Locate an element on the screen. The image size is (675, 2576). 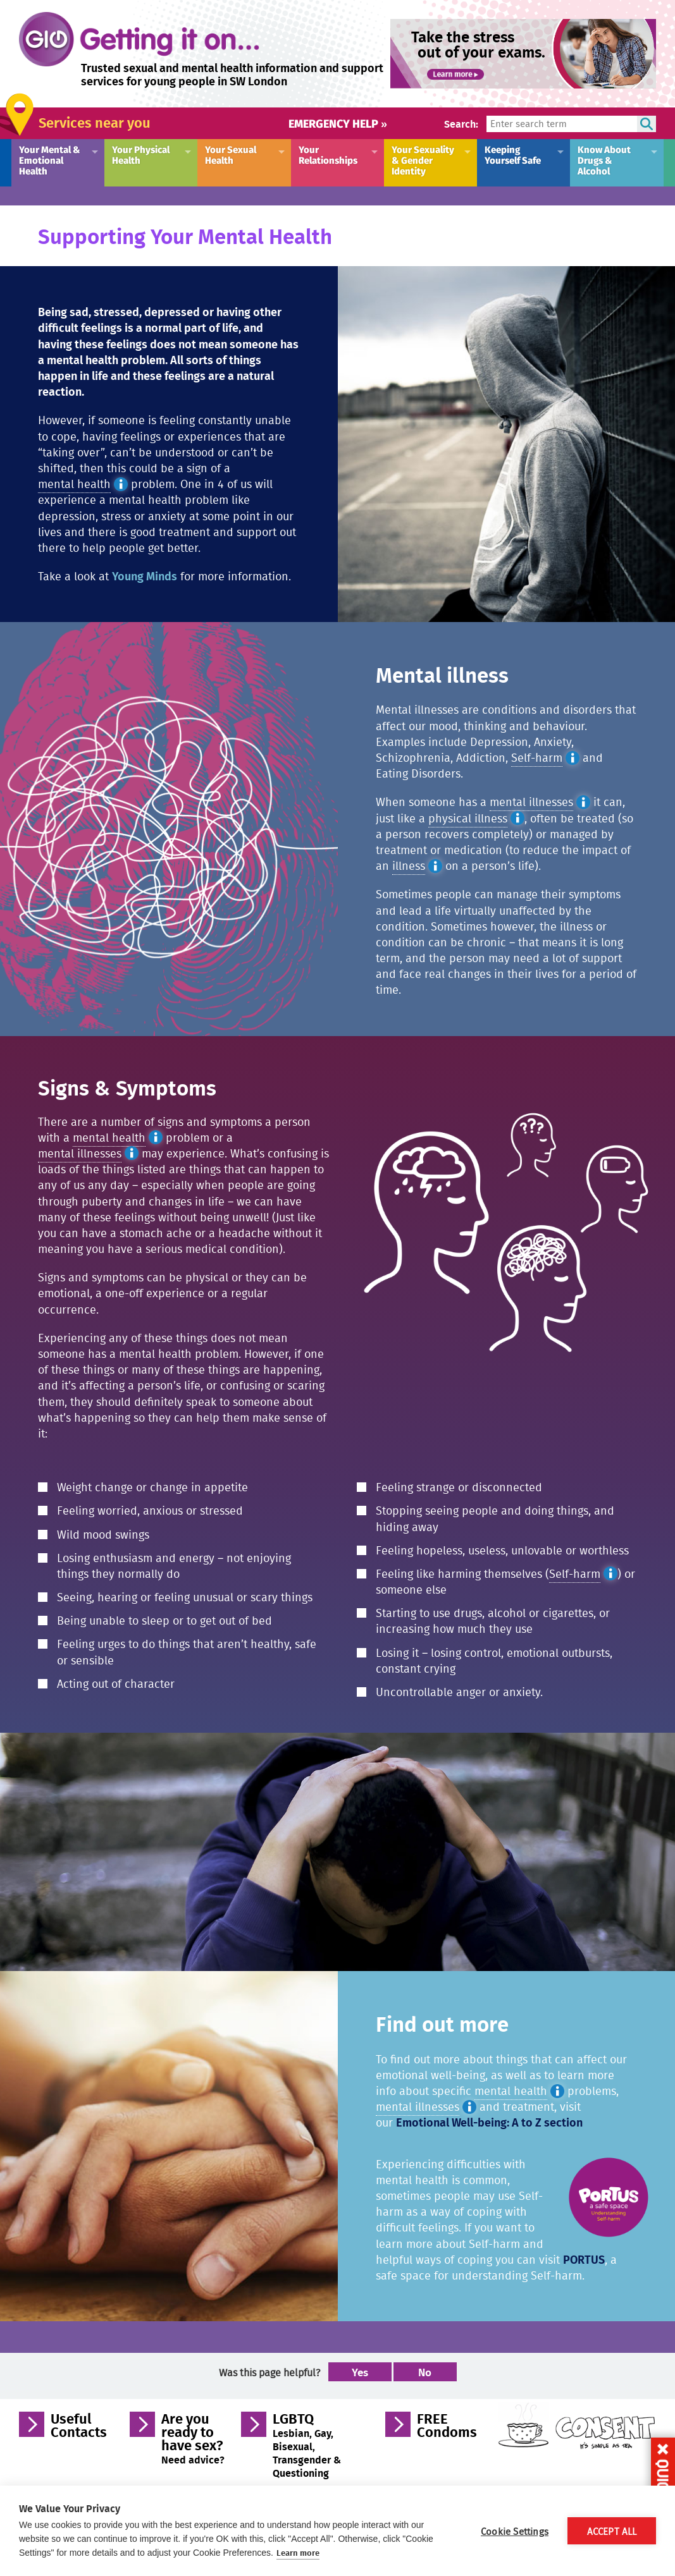
Learn more is located at coordinates (297, 2552).